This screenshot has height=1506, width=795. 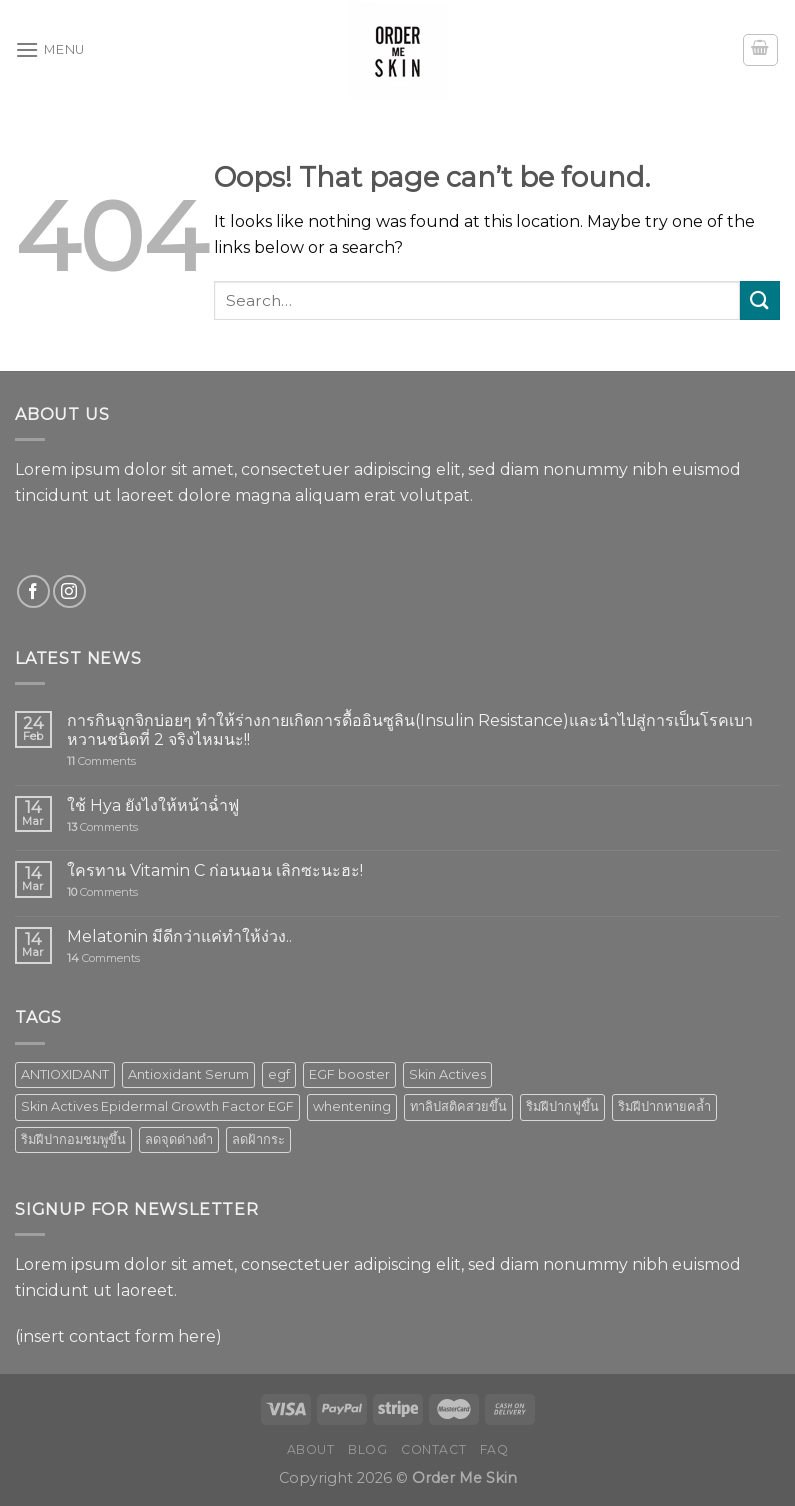 What do you see at coordinates (760, 300) in the screenshot?
I see `[Submit]` at bounding box center [760, 300].